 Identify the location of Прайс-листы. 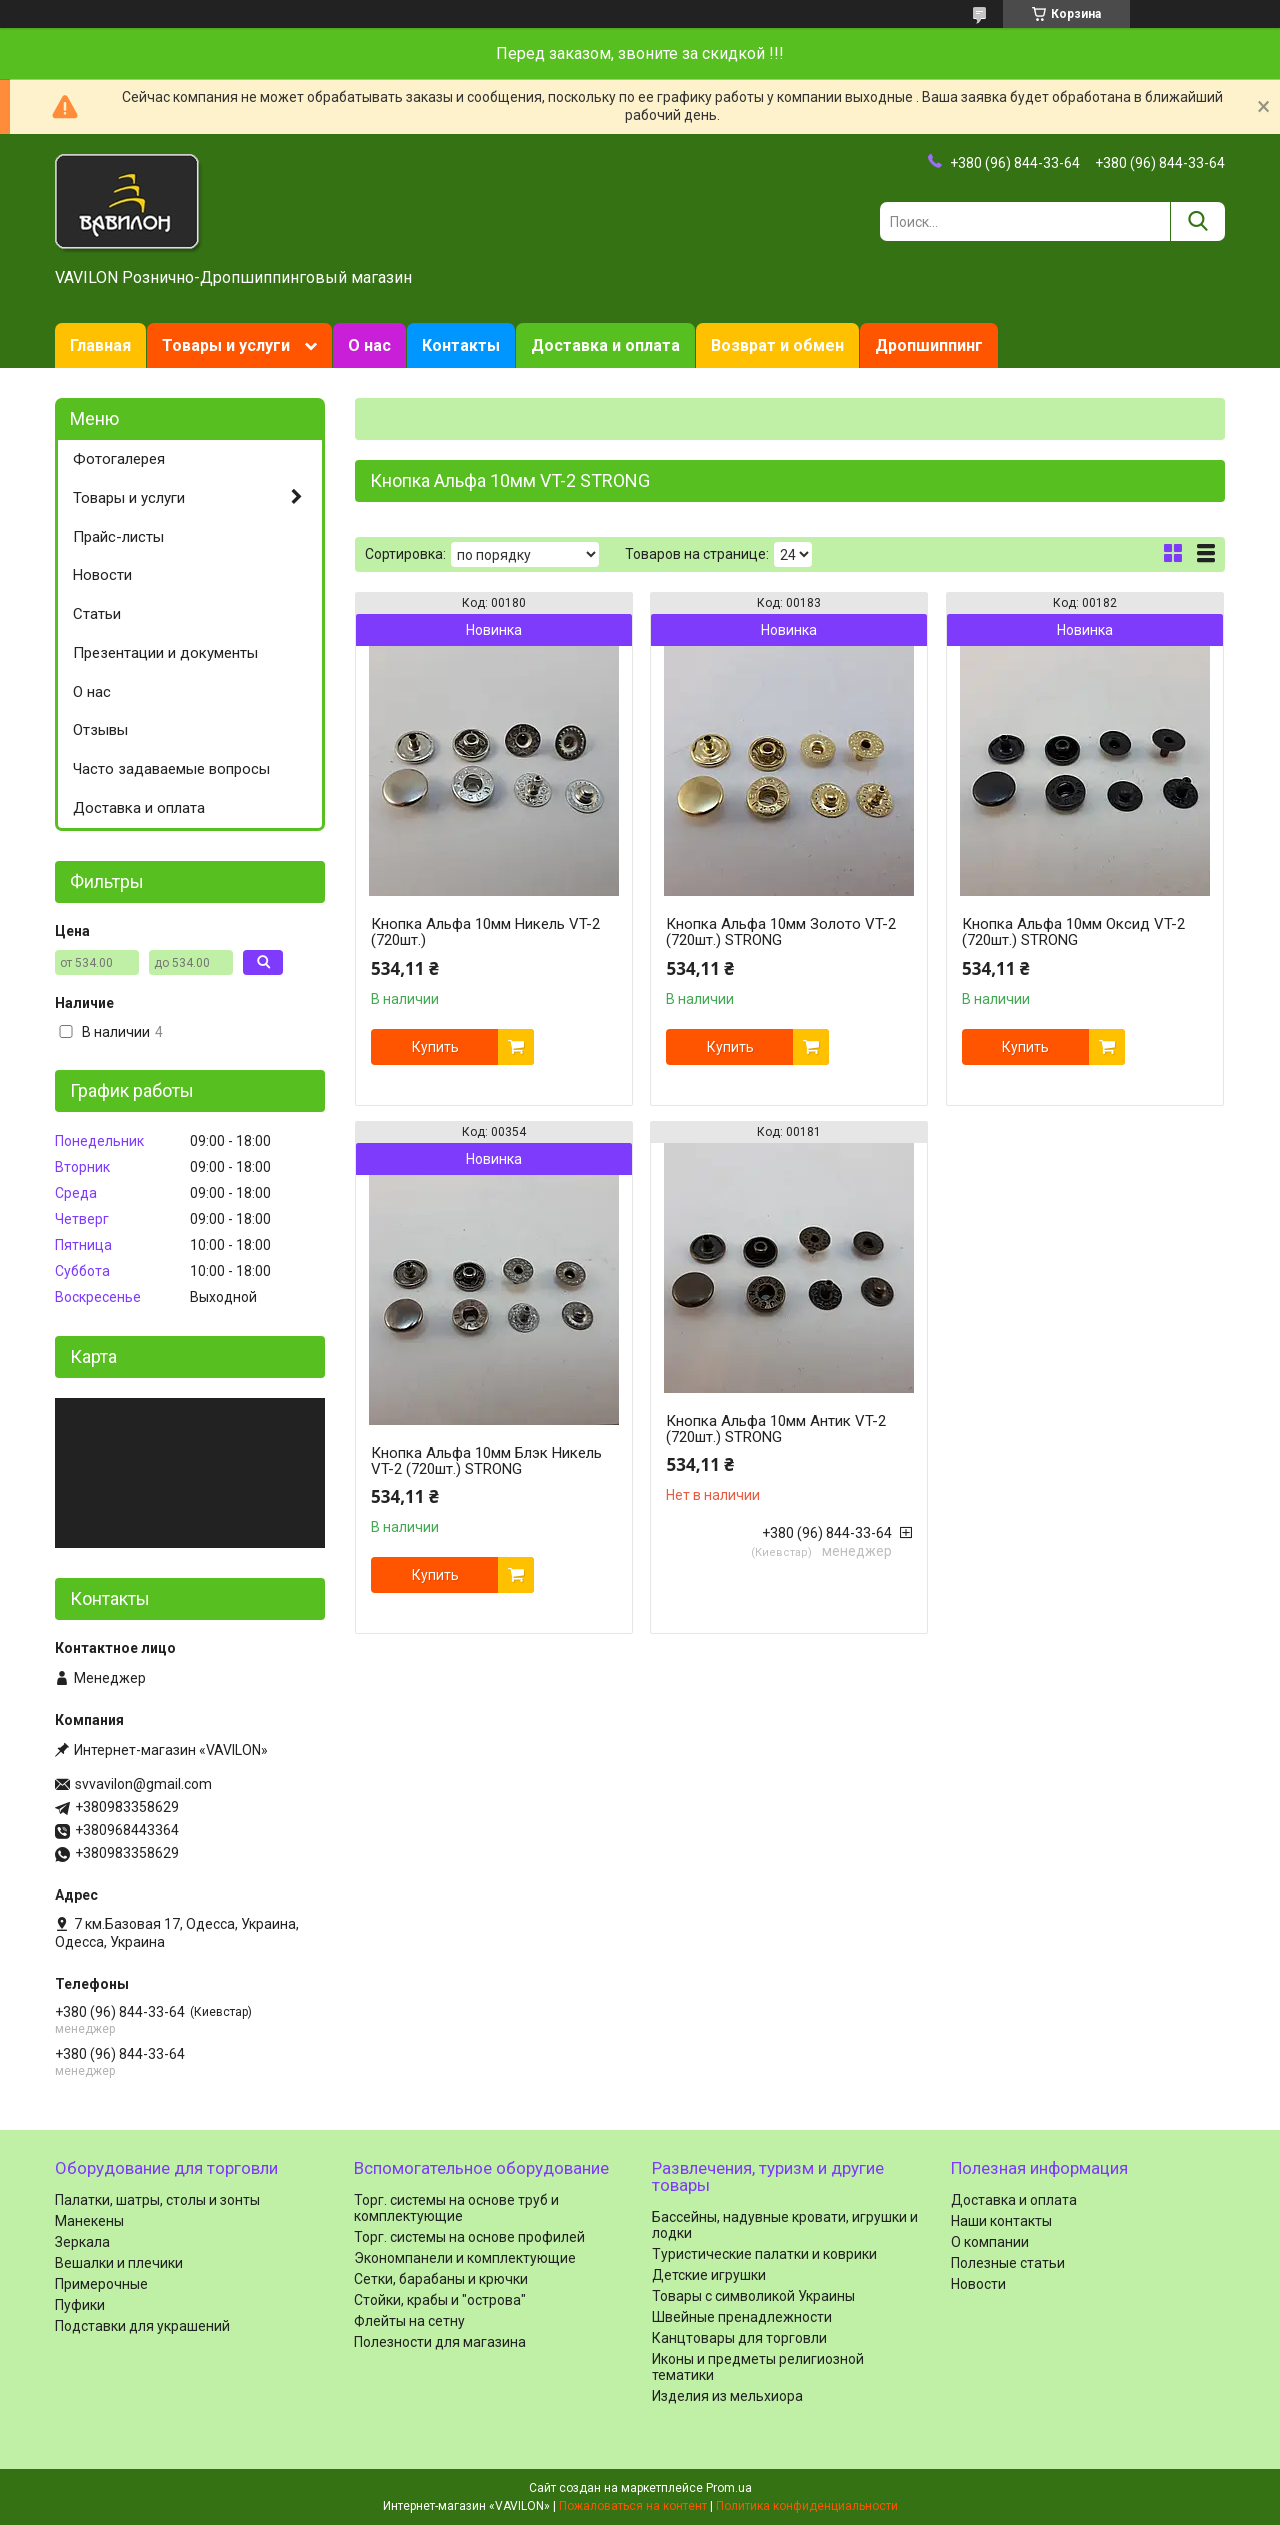
(118, 537).